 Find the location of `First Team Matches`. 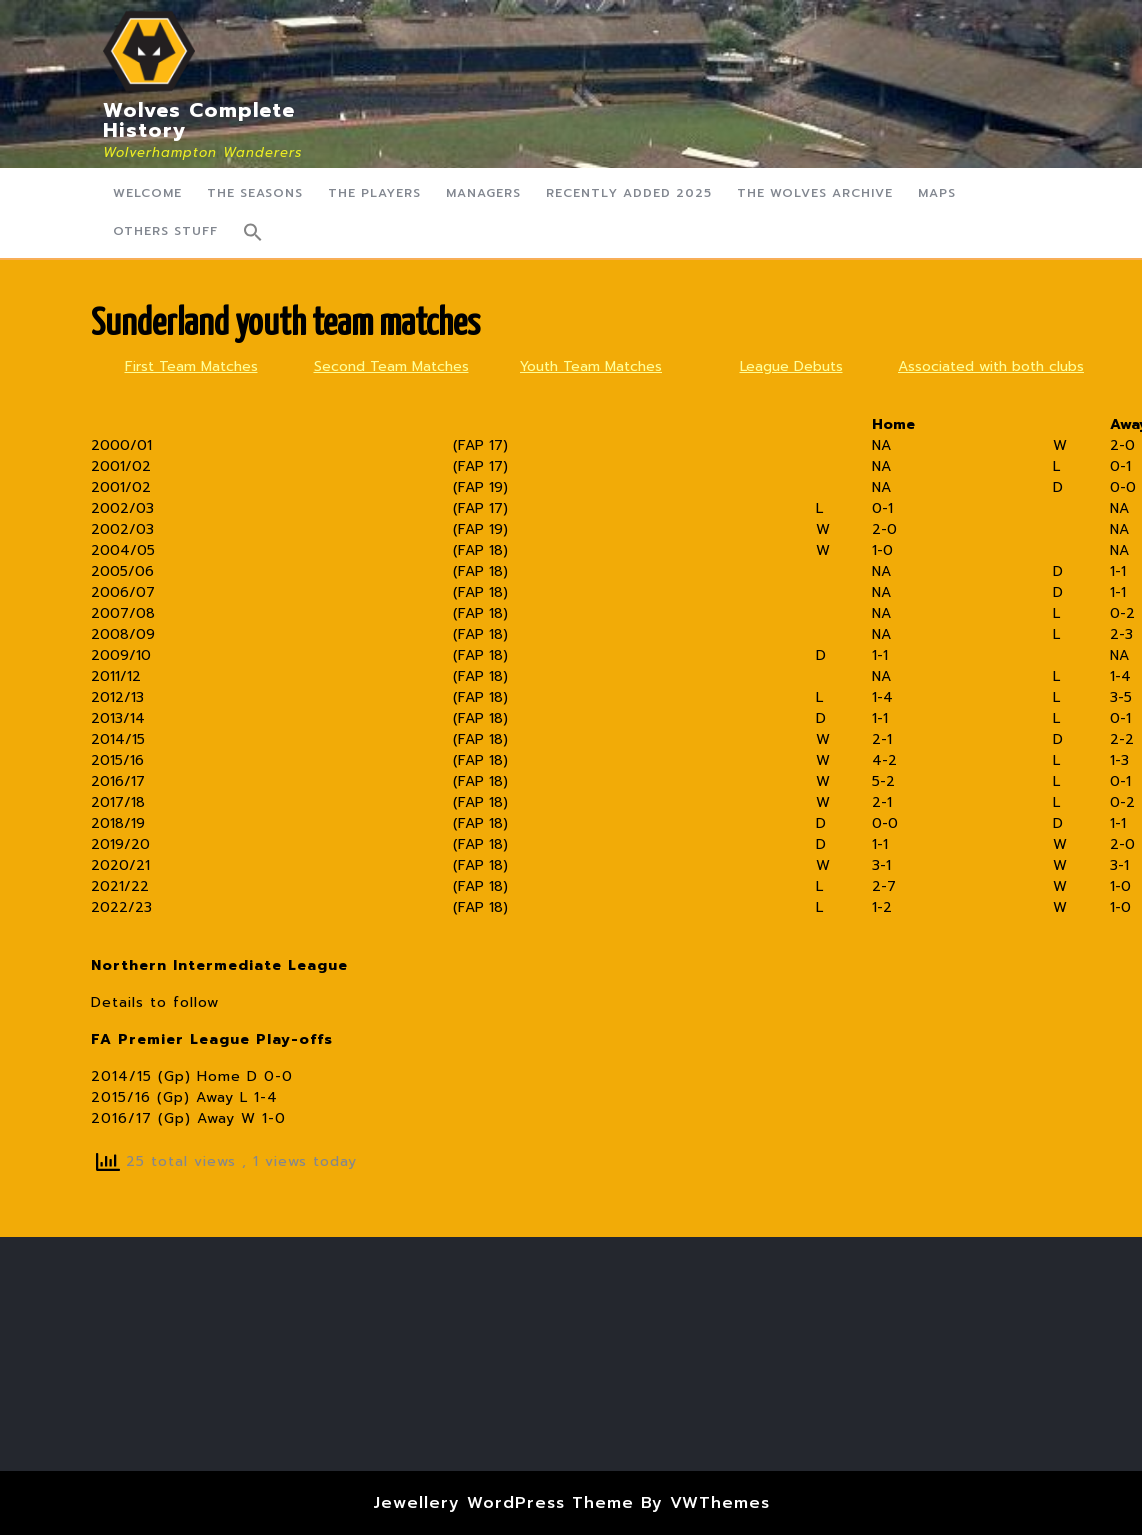

First Team Matches is located at coordinates (191, 366).